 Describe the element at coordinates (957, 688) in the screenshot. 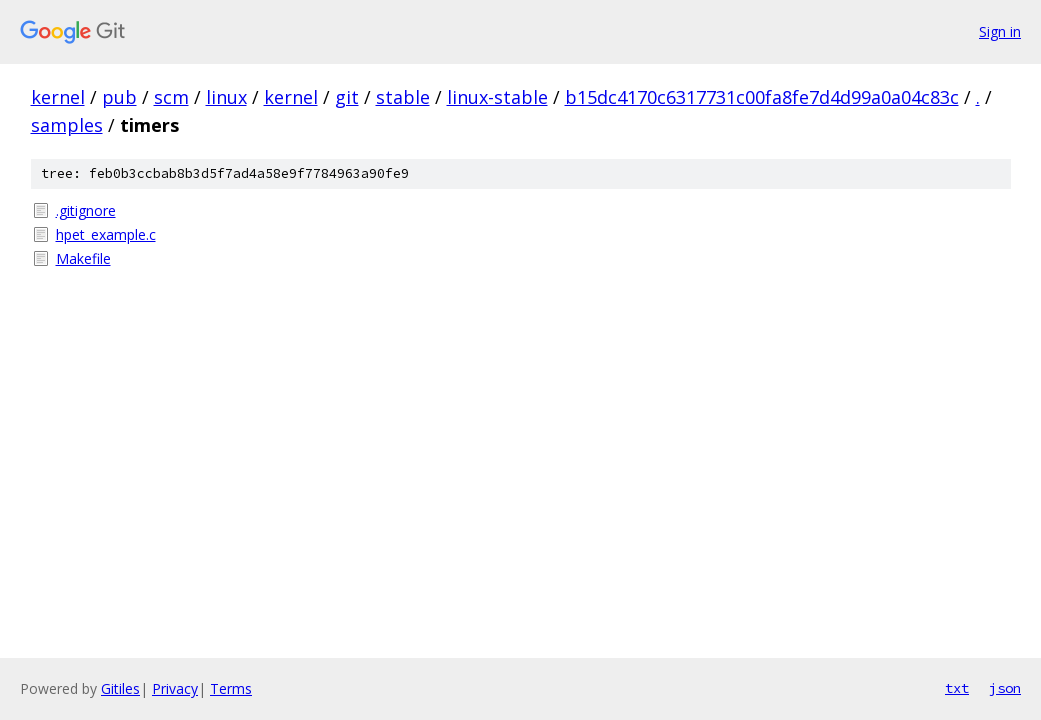

I see `txt` at that location.